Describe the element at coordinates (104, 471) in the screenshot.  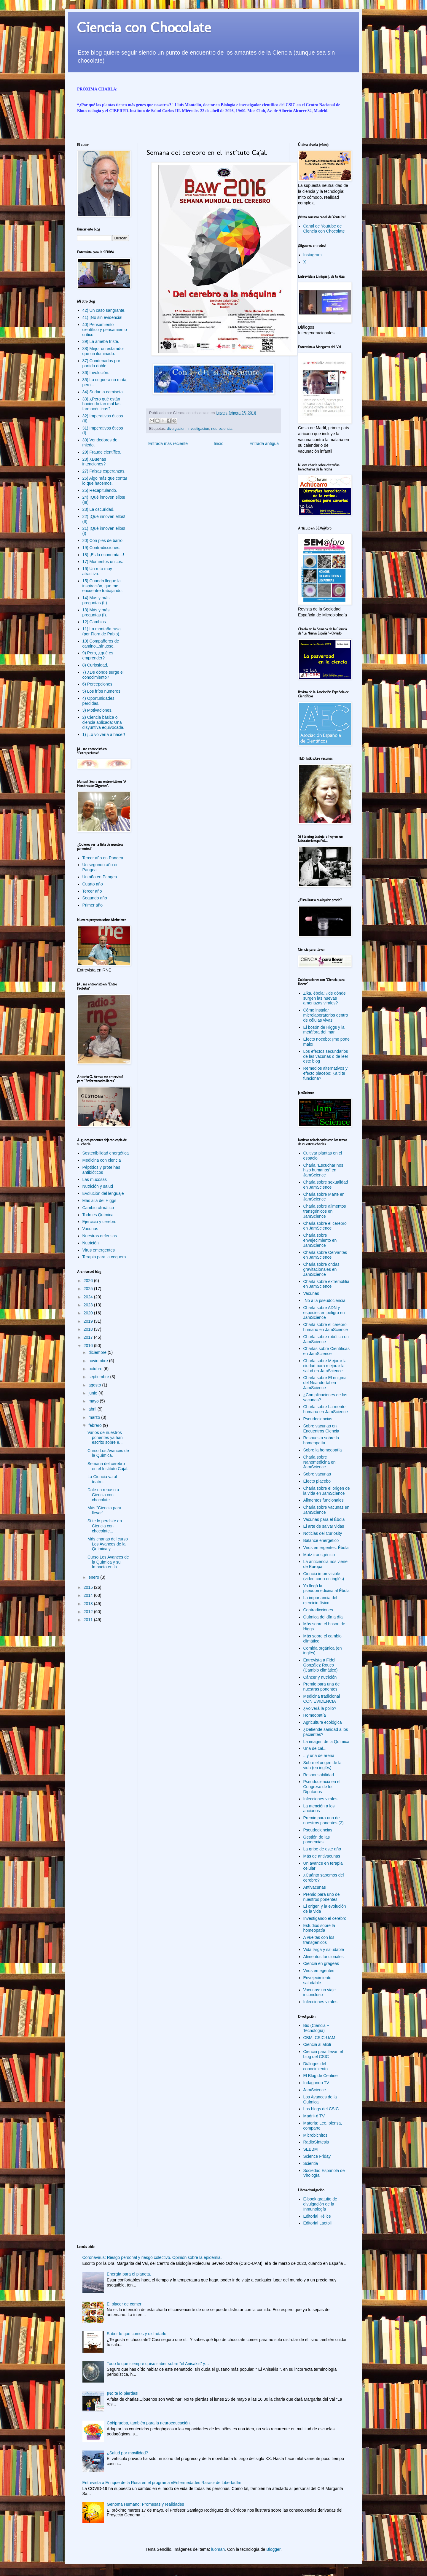
I see `27) Falsas esperanzas.` at that location.